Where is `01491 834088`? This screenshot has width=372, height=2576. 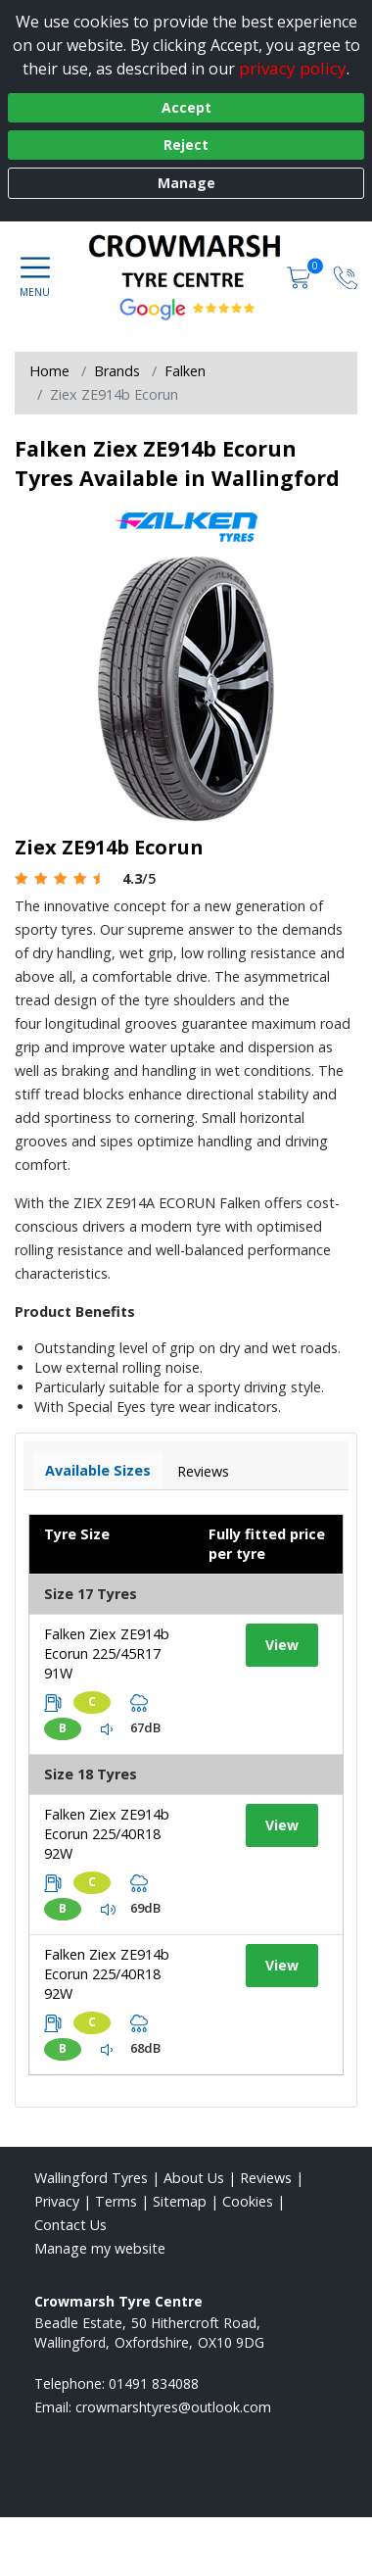
01491 834088 is located at coordinates (154, 2383).